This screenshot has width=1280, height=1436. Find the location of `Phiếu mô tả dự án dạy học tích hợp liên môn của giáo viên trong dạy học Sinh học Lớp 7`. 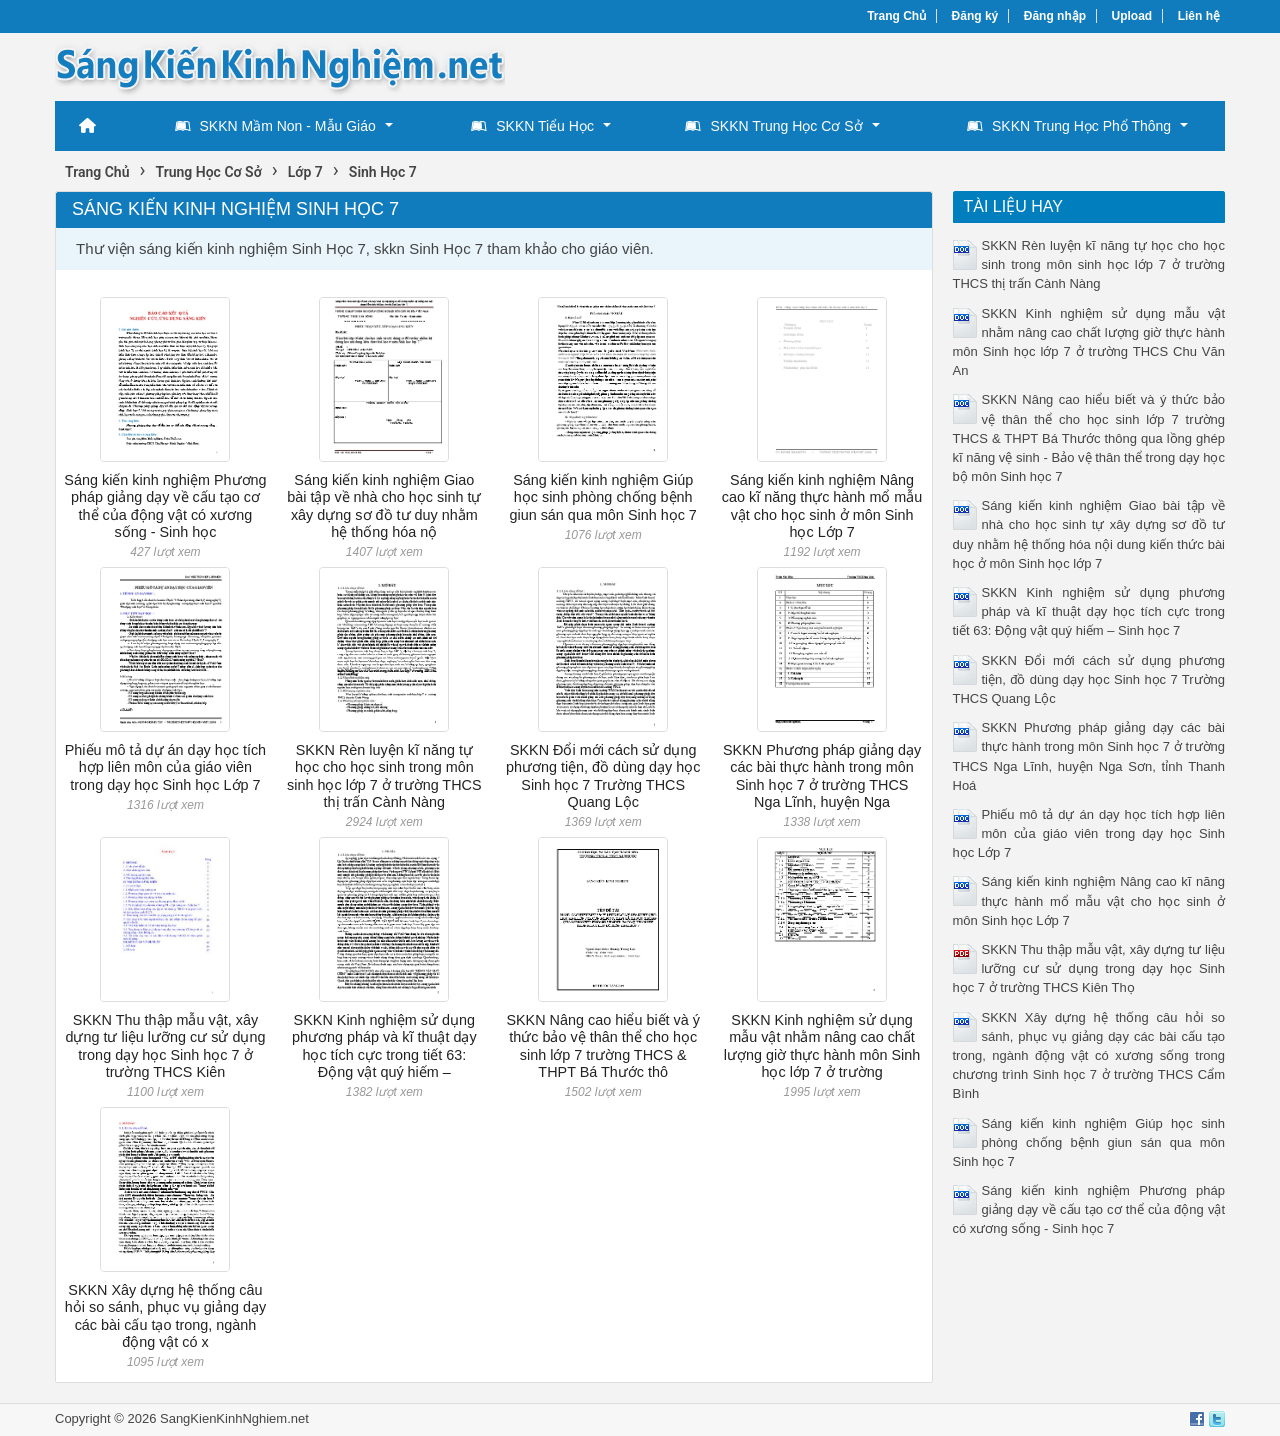

Phiếu mô tả dự án dạy học tích hợp liên môn của giáo viên trong dạy học Sinh học Lớp 7 is located at coordinates (165, 767).